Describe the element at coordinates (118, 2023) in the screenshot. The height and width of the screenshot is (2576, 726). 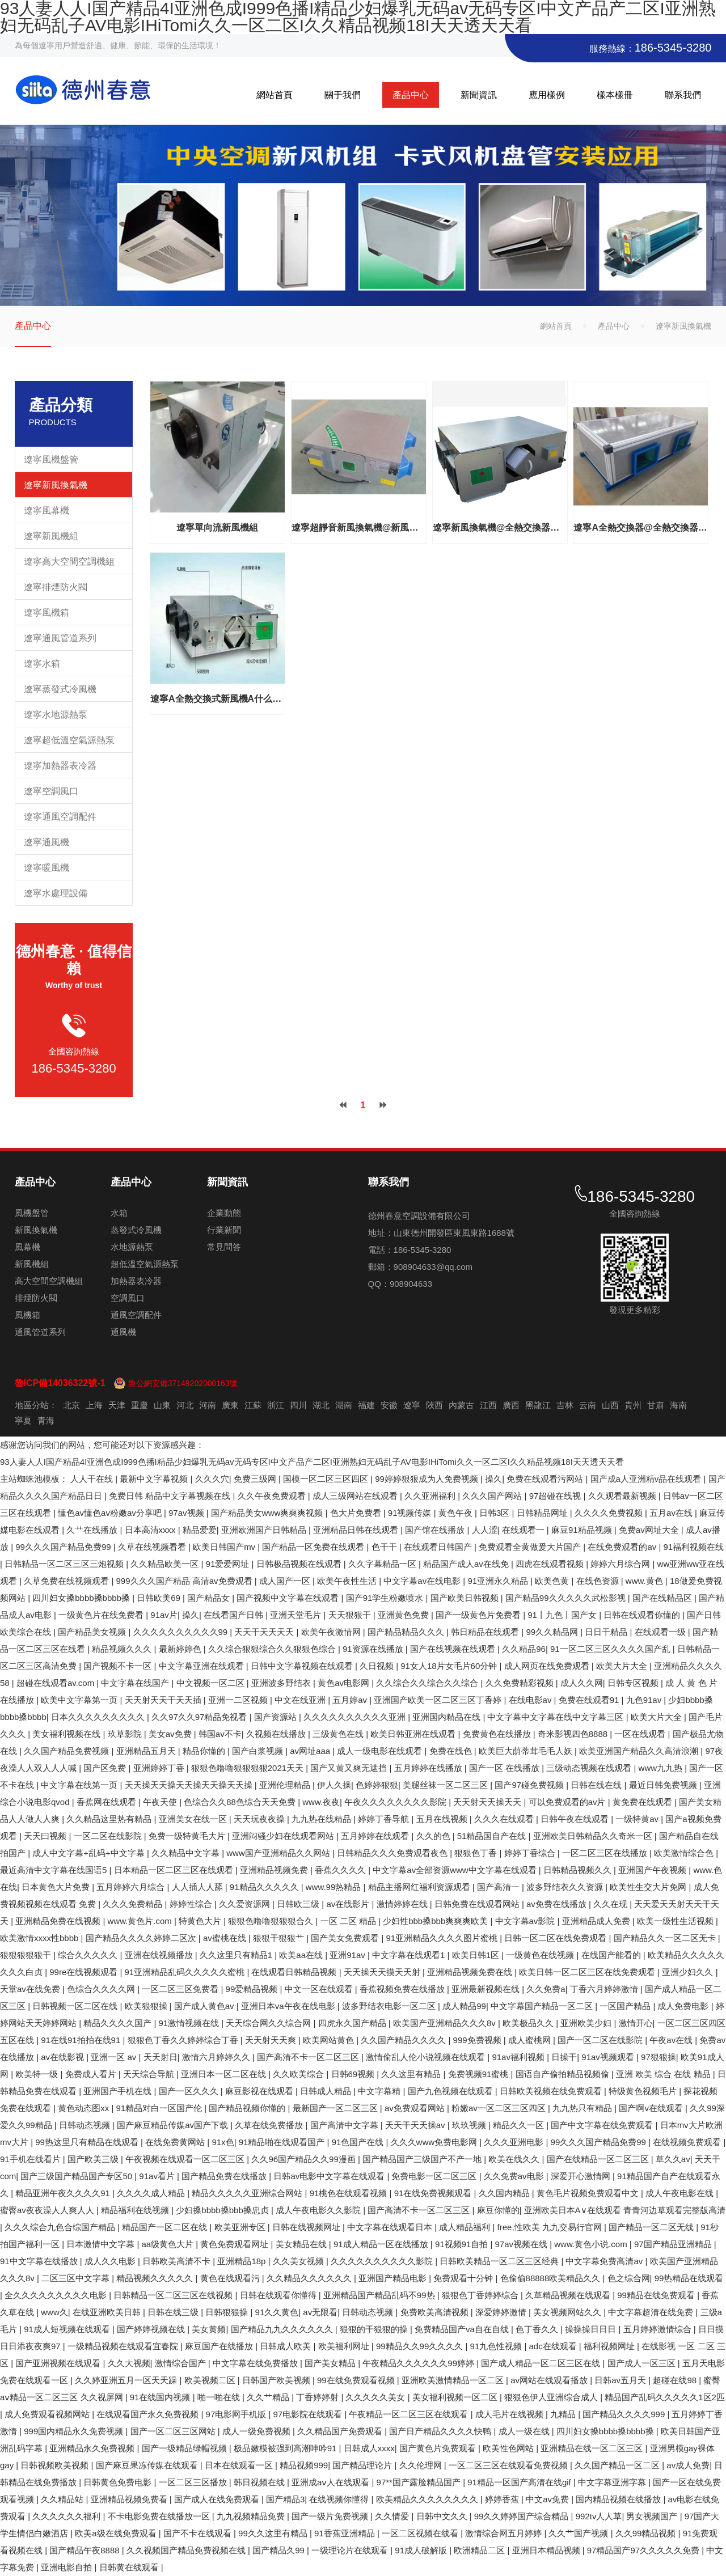
I see `精品久久久久国产` at that location.